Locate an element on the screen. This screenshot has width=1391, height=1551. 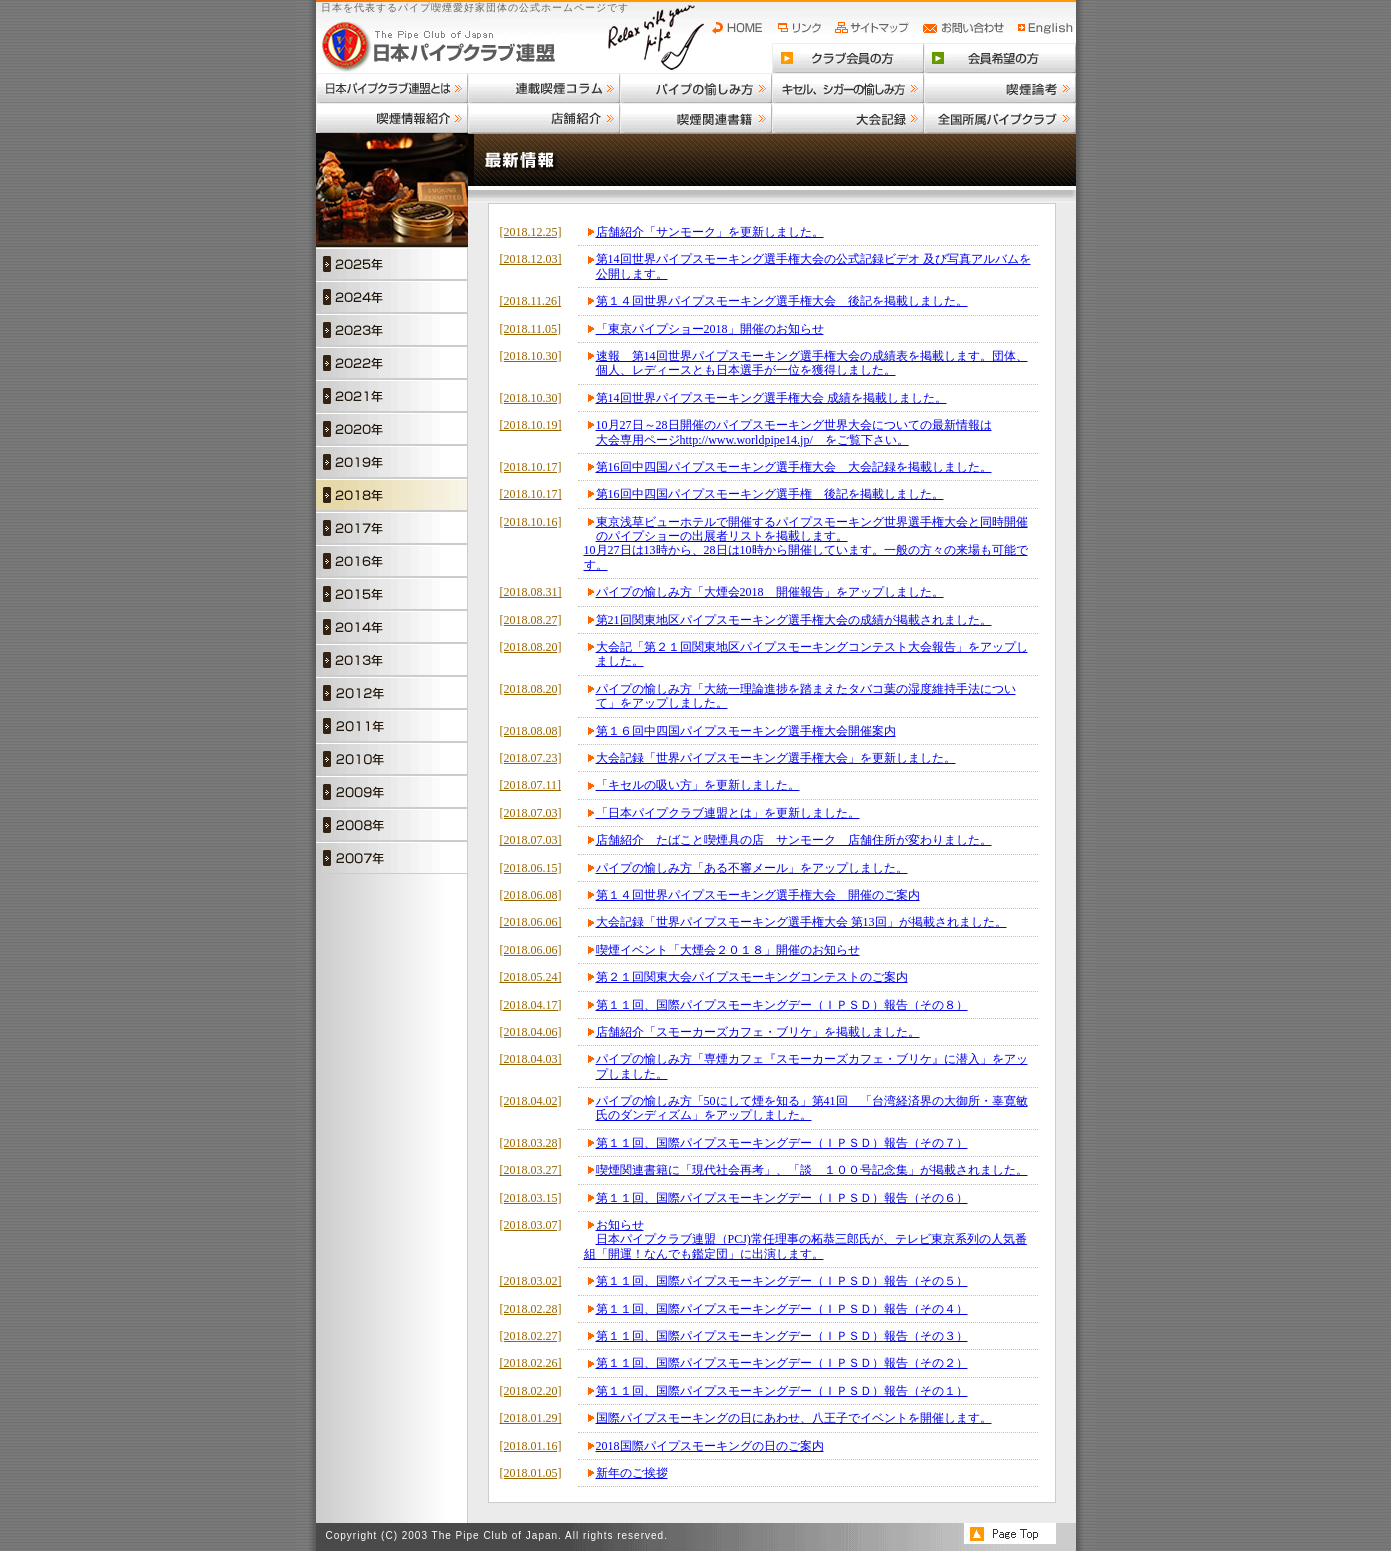
[2018.10.17] is located at coordinates (531, 467).